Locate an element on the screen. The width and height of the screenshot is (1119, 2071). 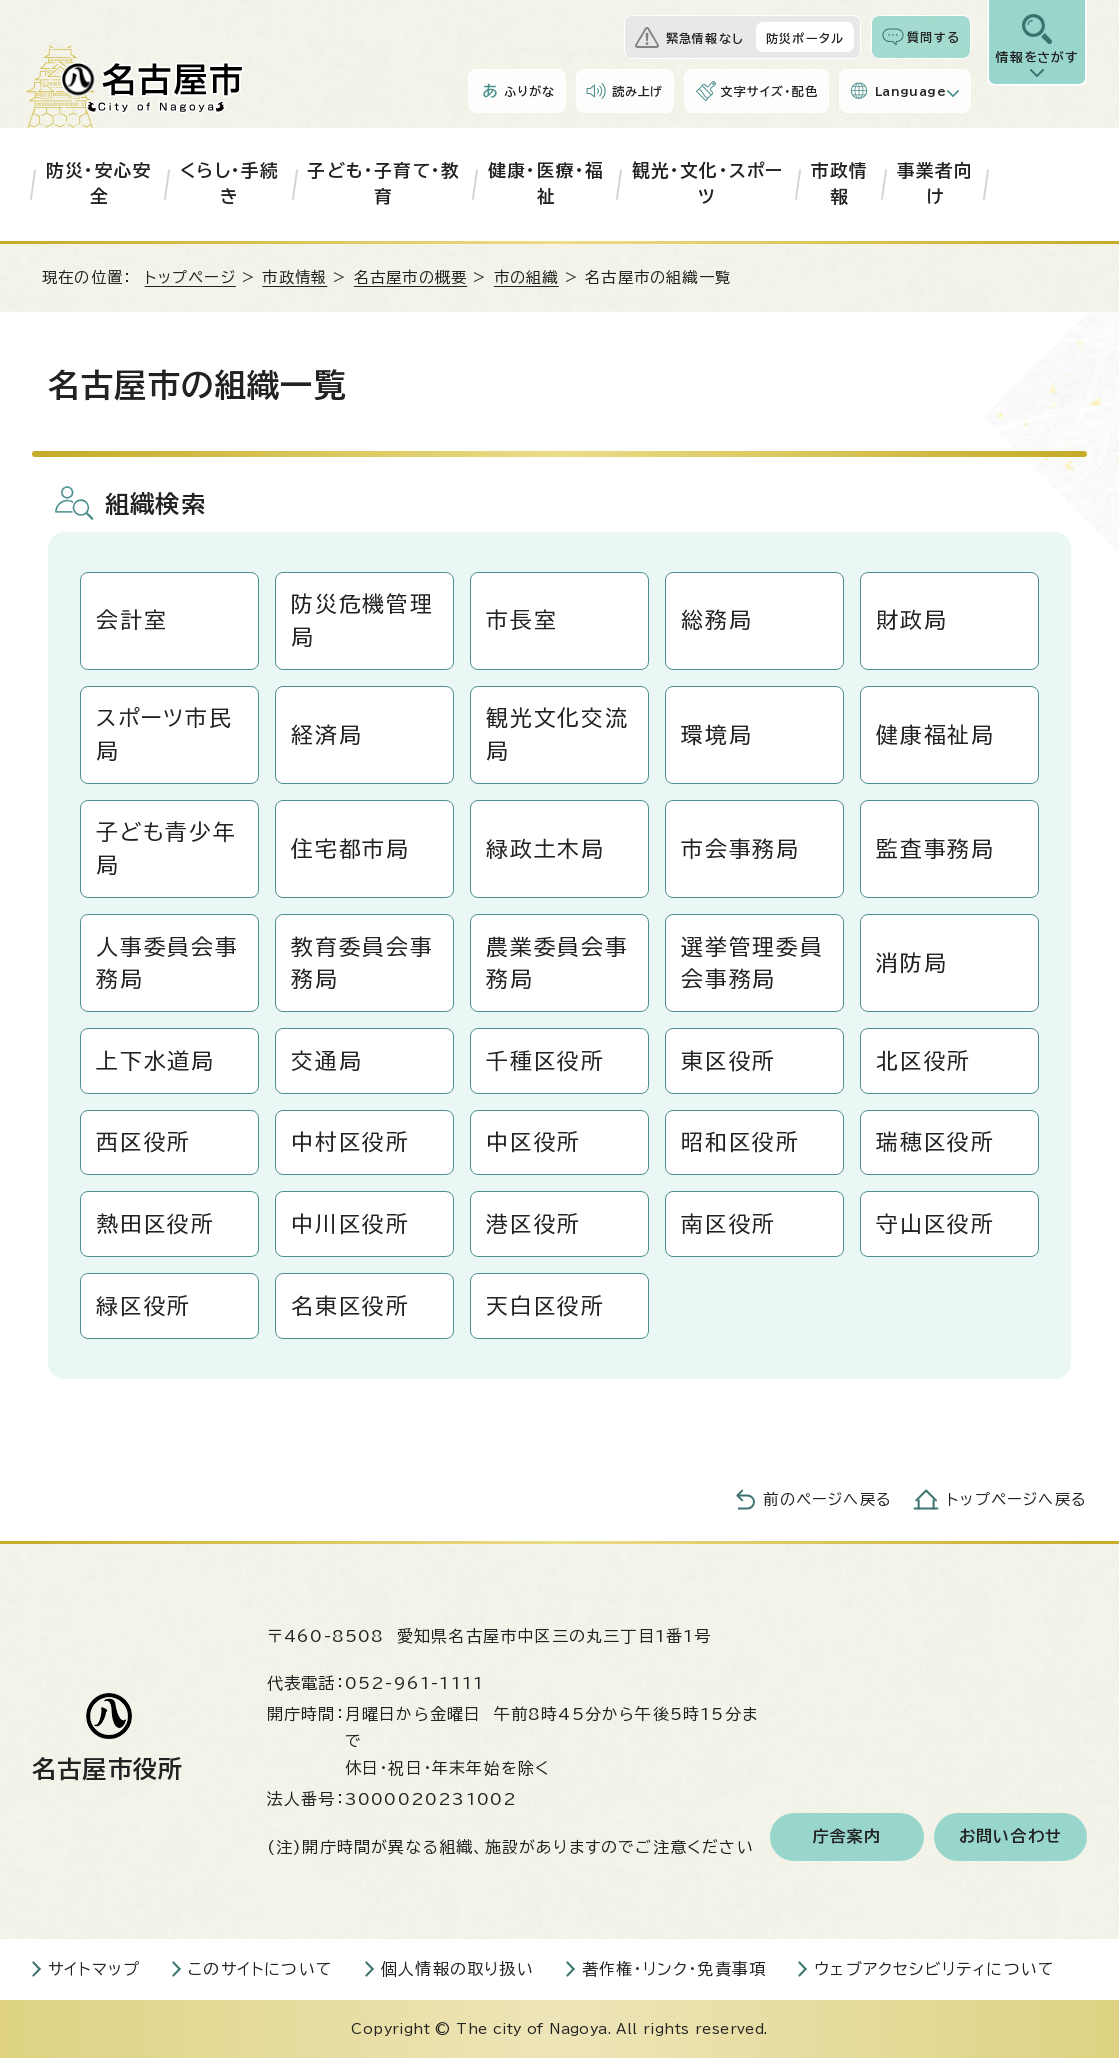
財政局 is located at coordinates (912, 621).